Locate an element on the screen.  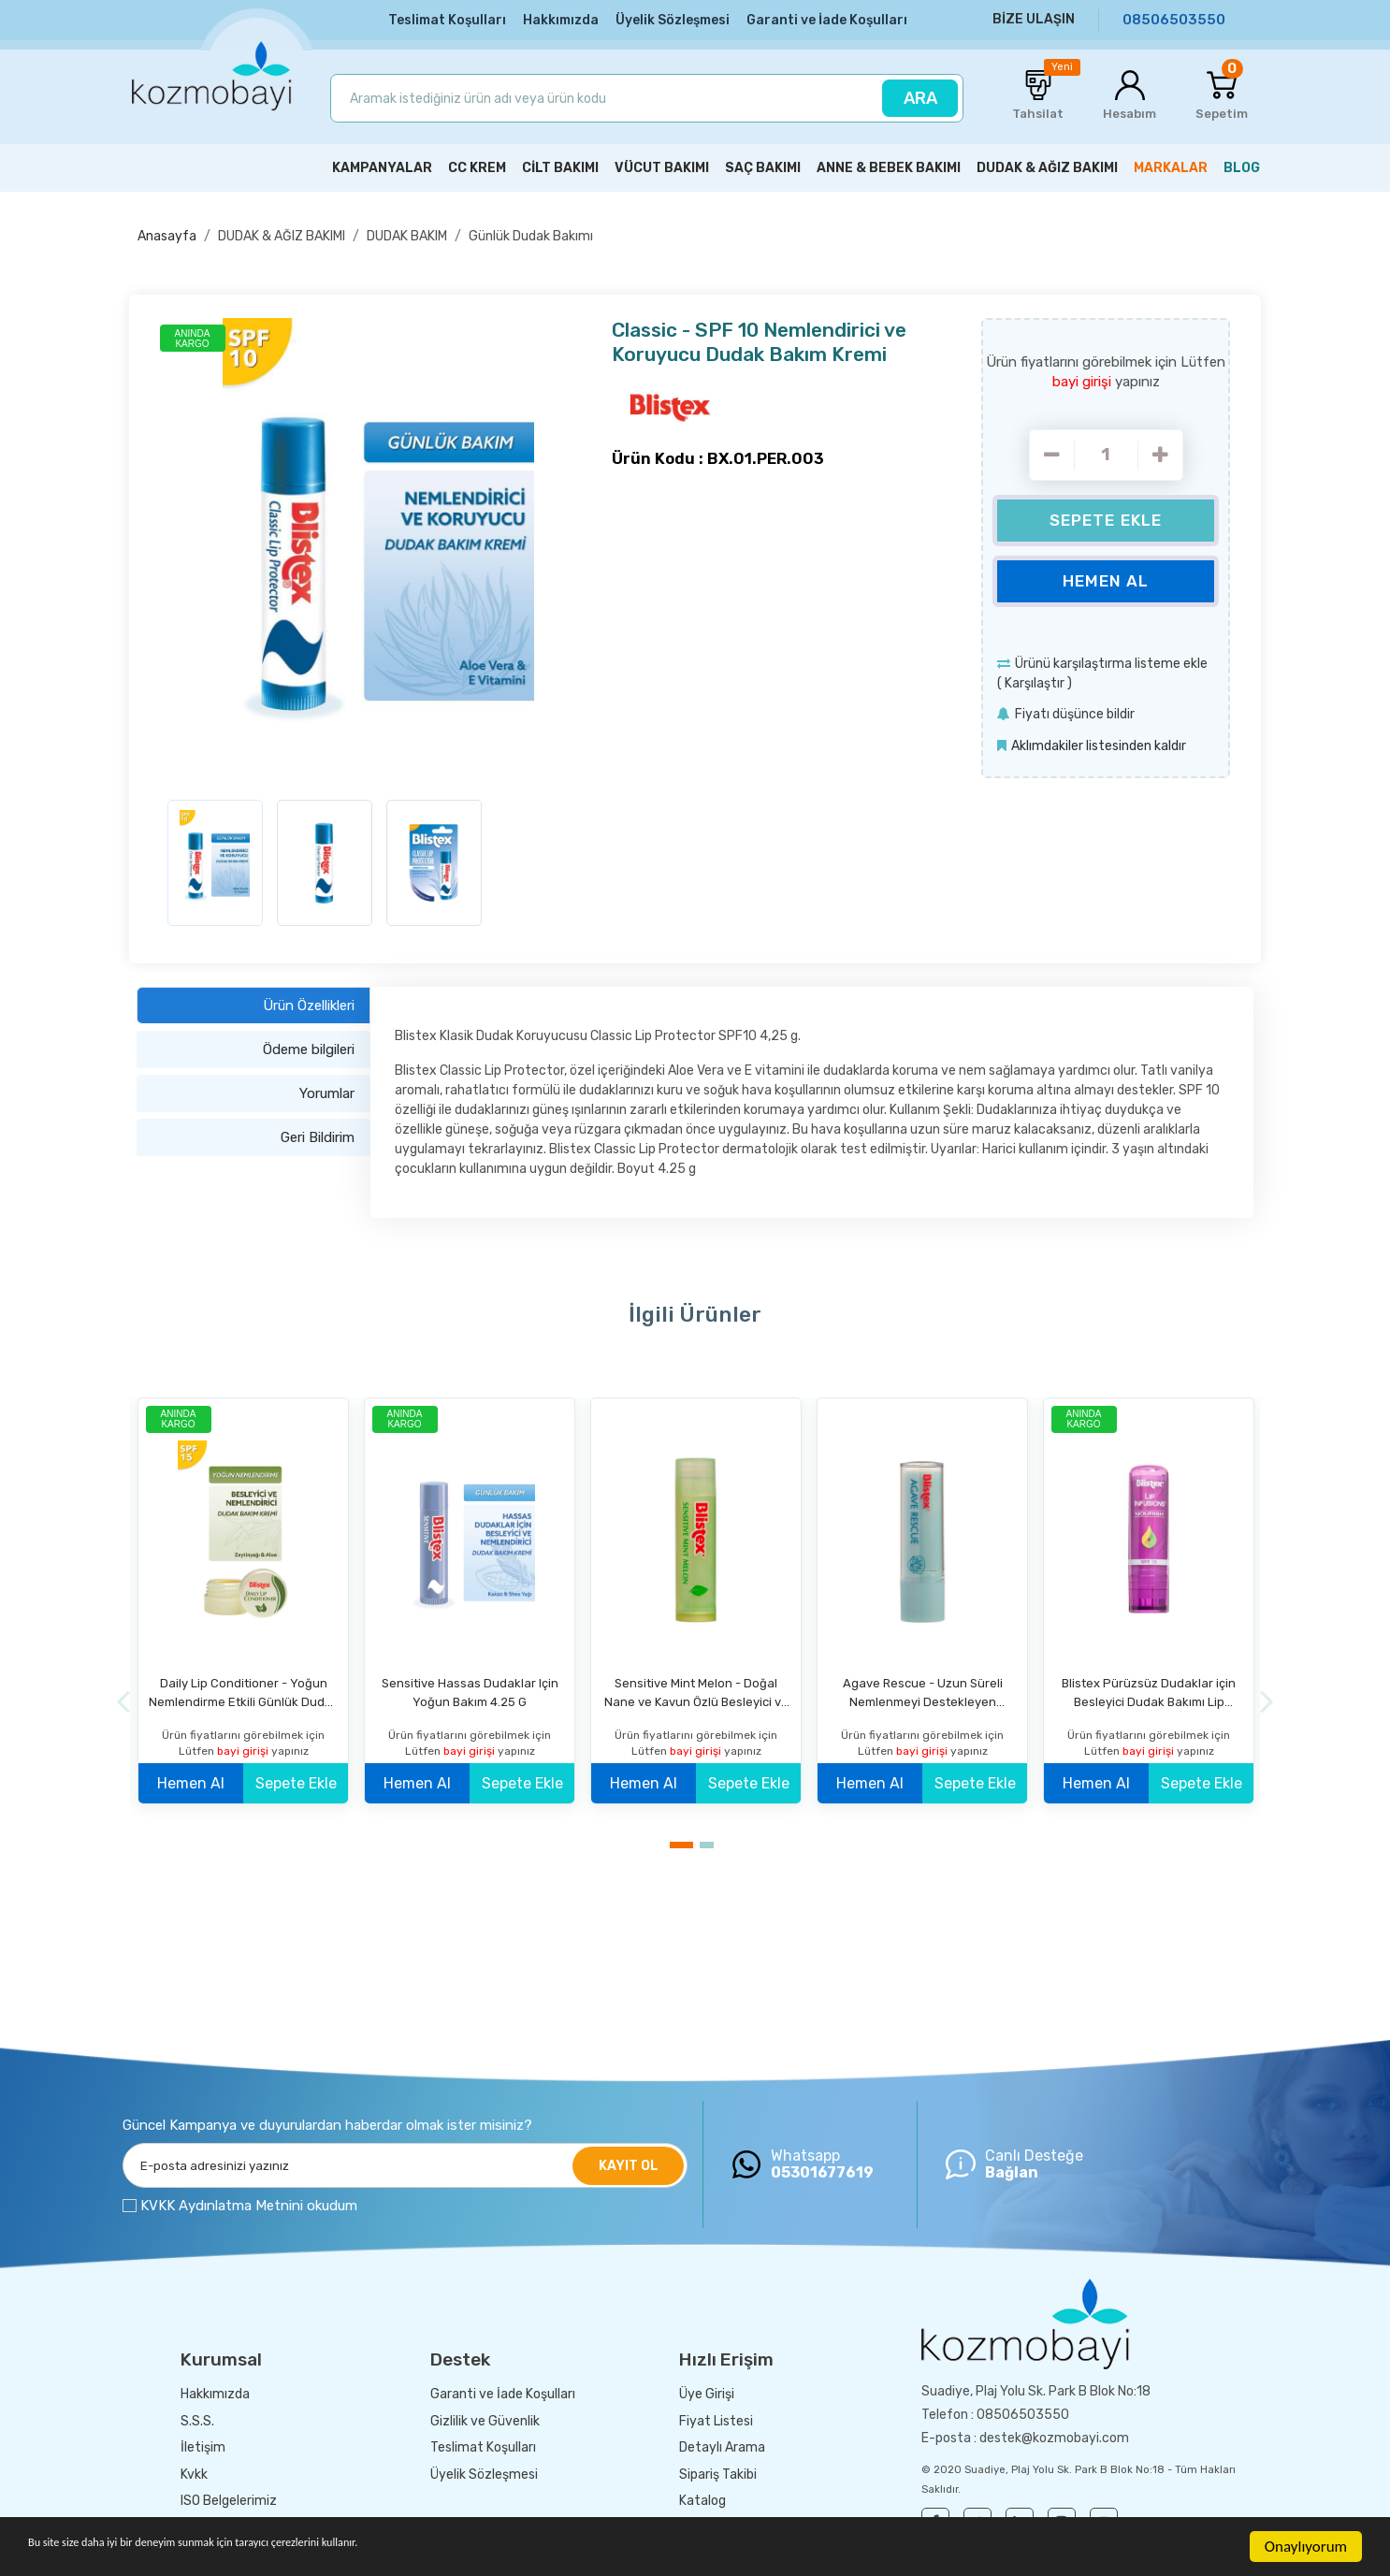
ISO Belgelerimiz is located at coordinates (229, 2499).